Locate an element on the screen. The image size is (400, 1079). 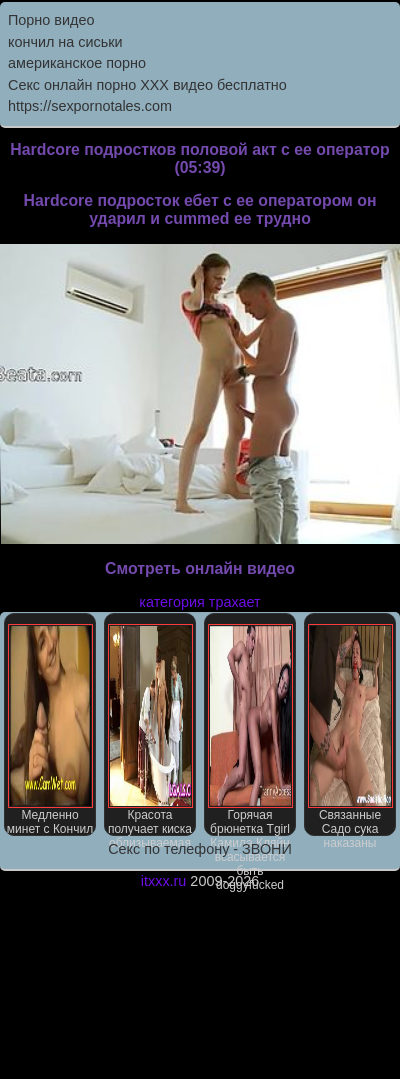
Секс онлайн порно XXX видео бесплатно is located at coordinates (147, 85).